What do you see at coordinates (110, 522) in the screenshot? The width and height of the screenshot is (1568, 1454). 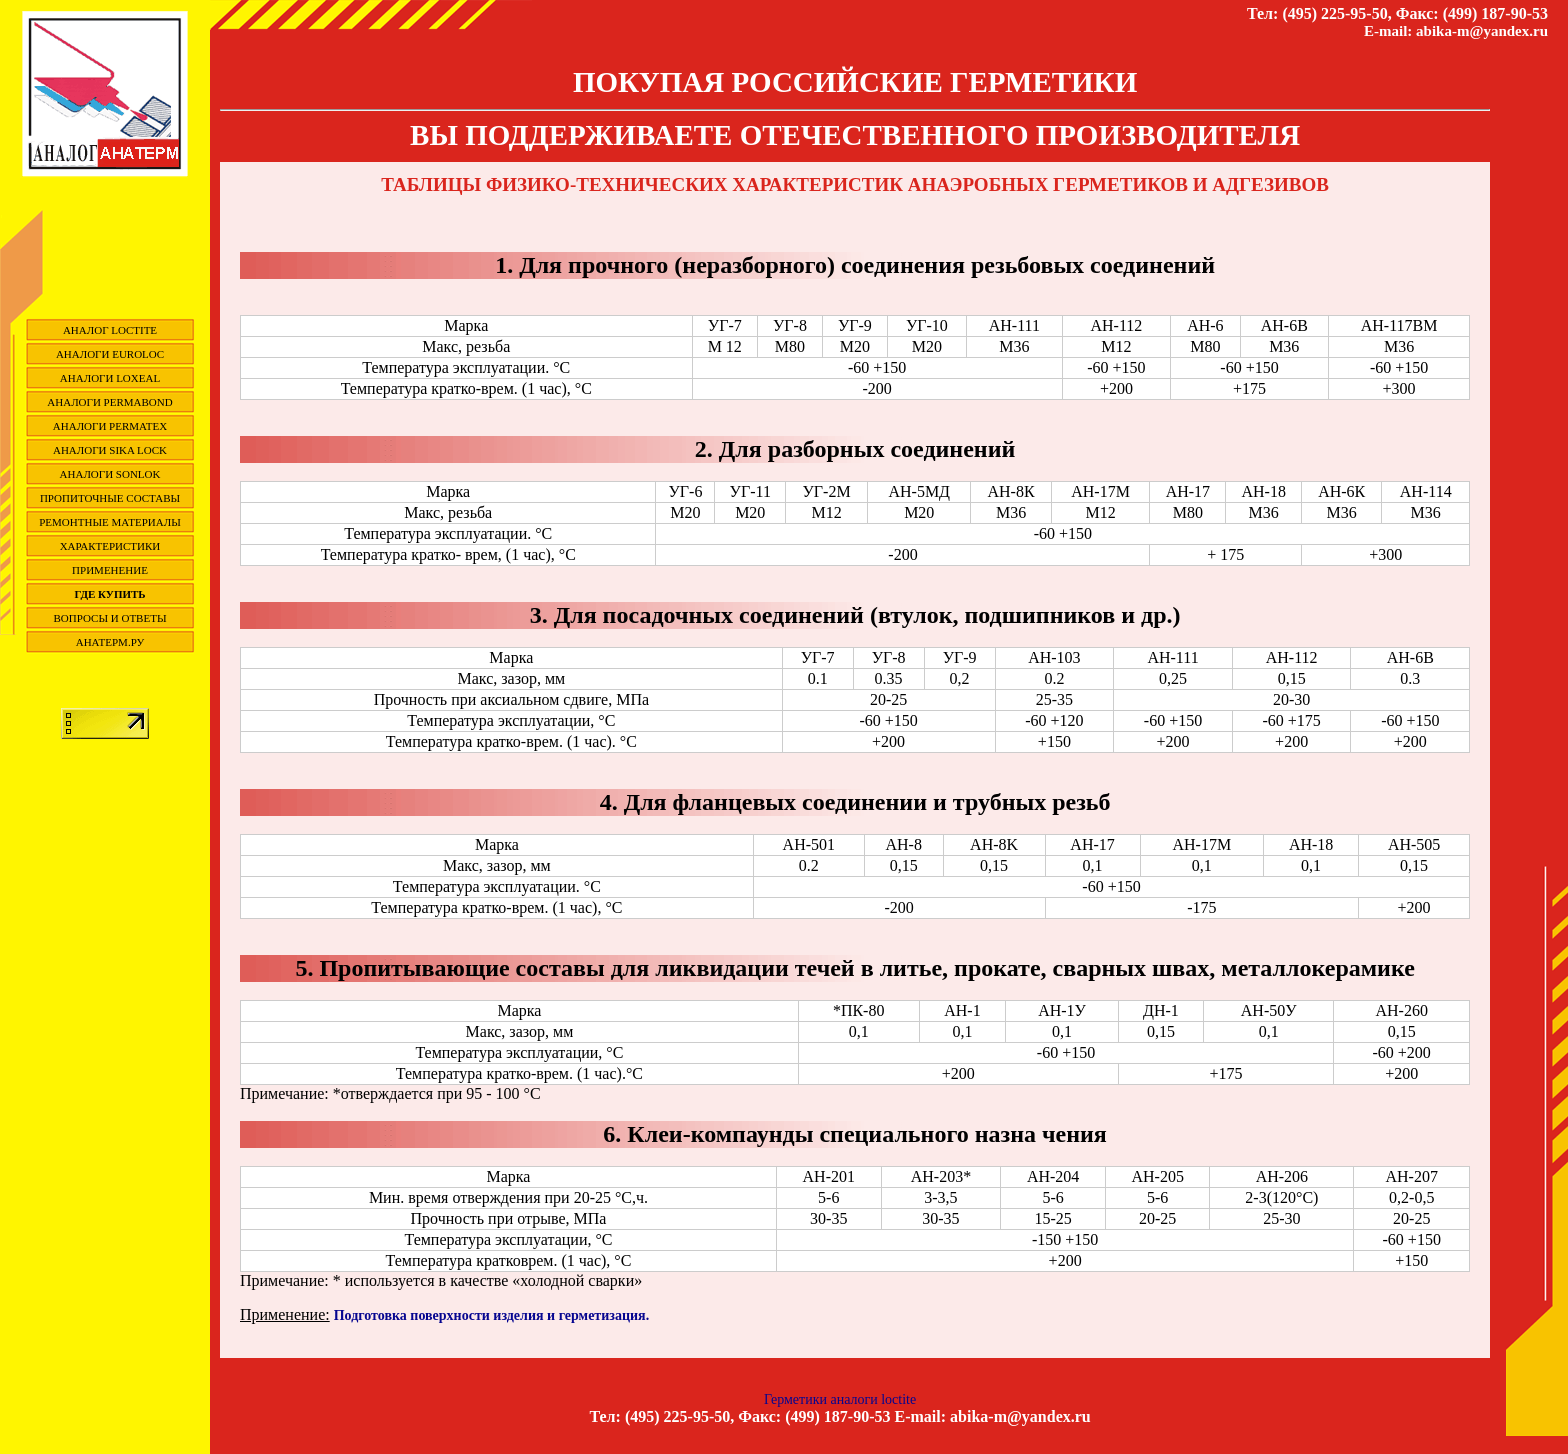 I see `Ремонтные материалы` at bounding box center [110, 522].